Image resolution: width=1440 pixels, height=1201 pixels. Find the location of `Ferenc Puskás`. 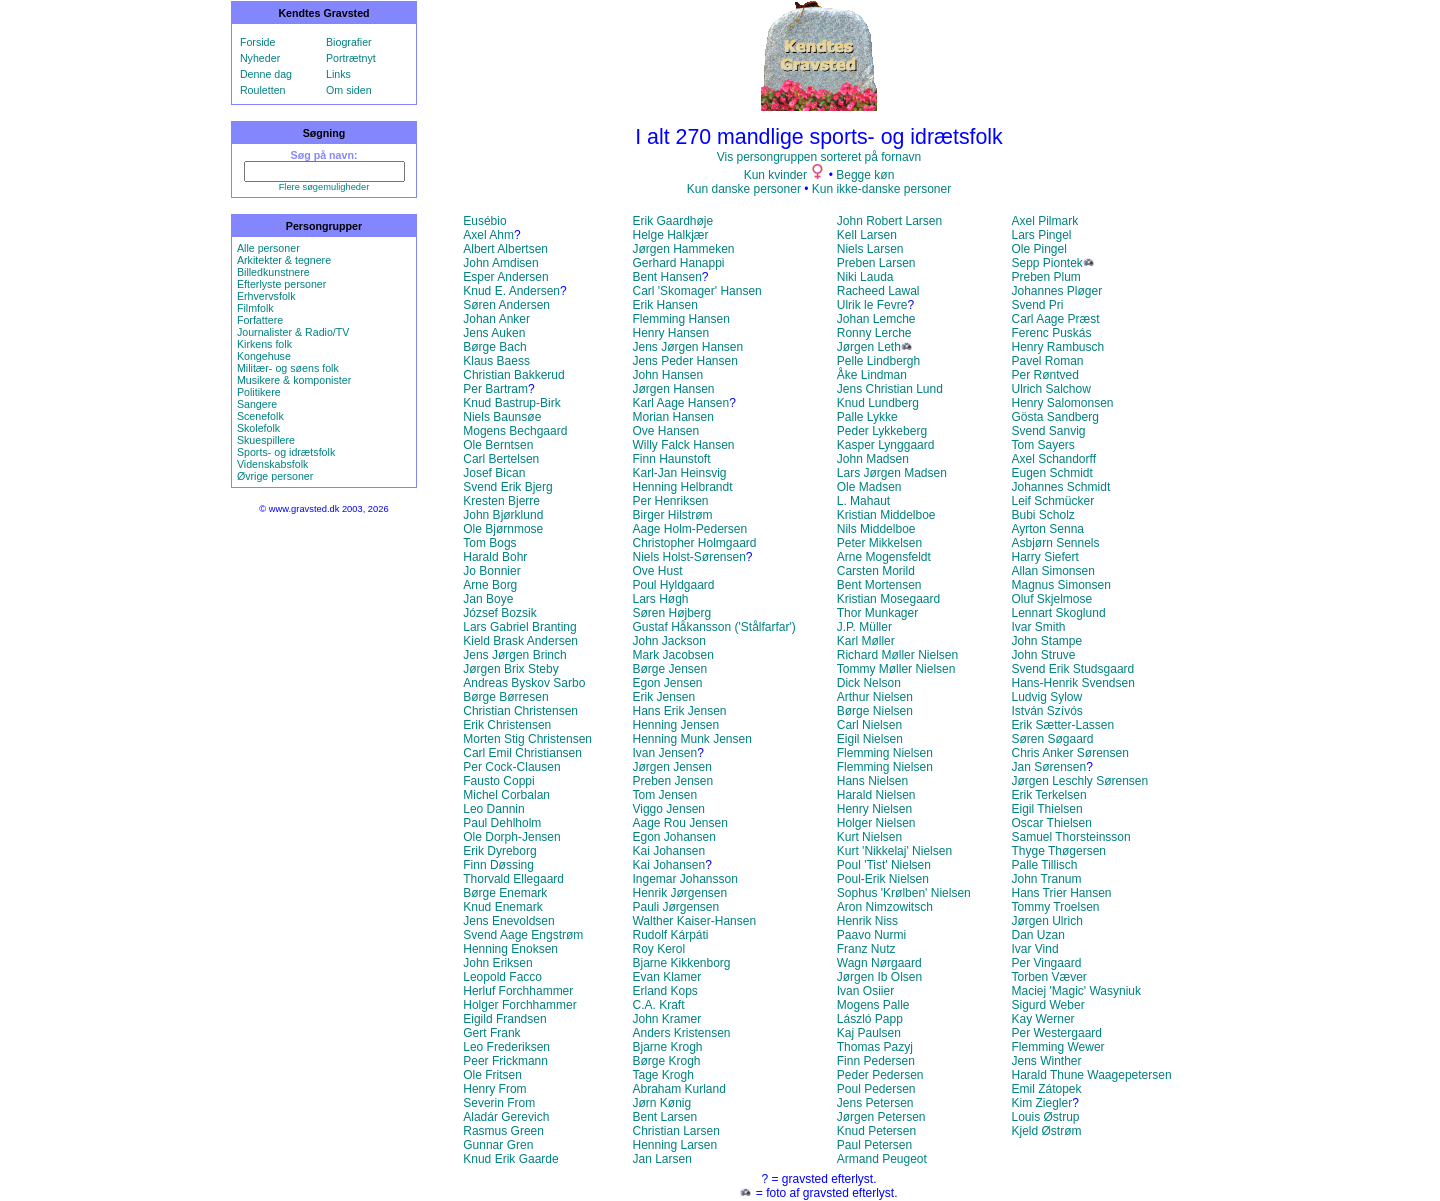

Ferenc Puskás is located at coordinates (1051, 333).